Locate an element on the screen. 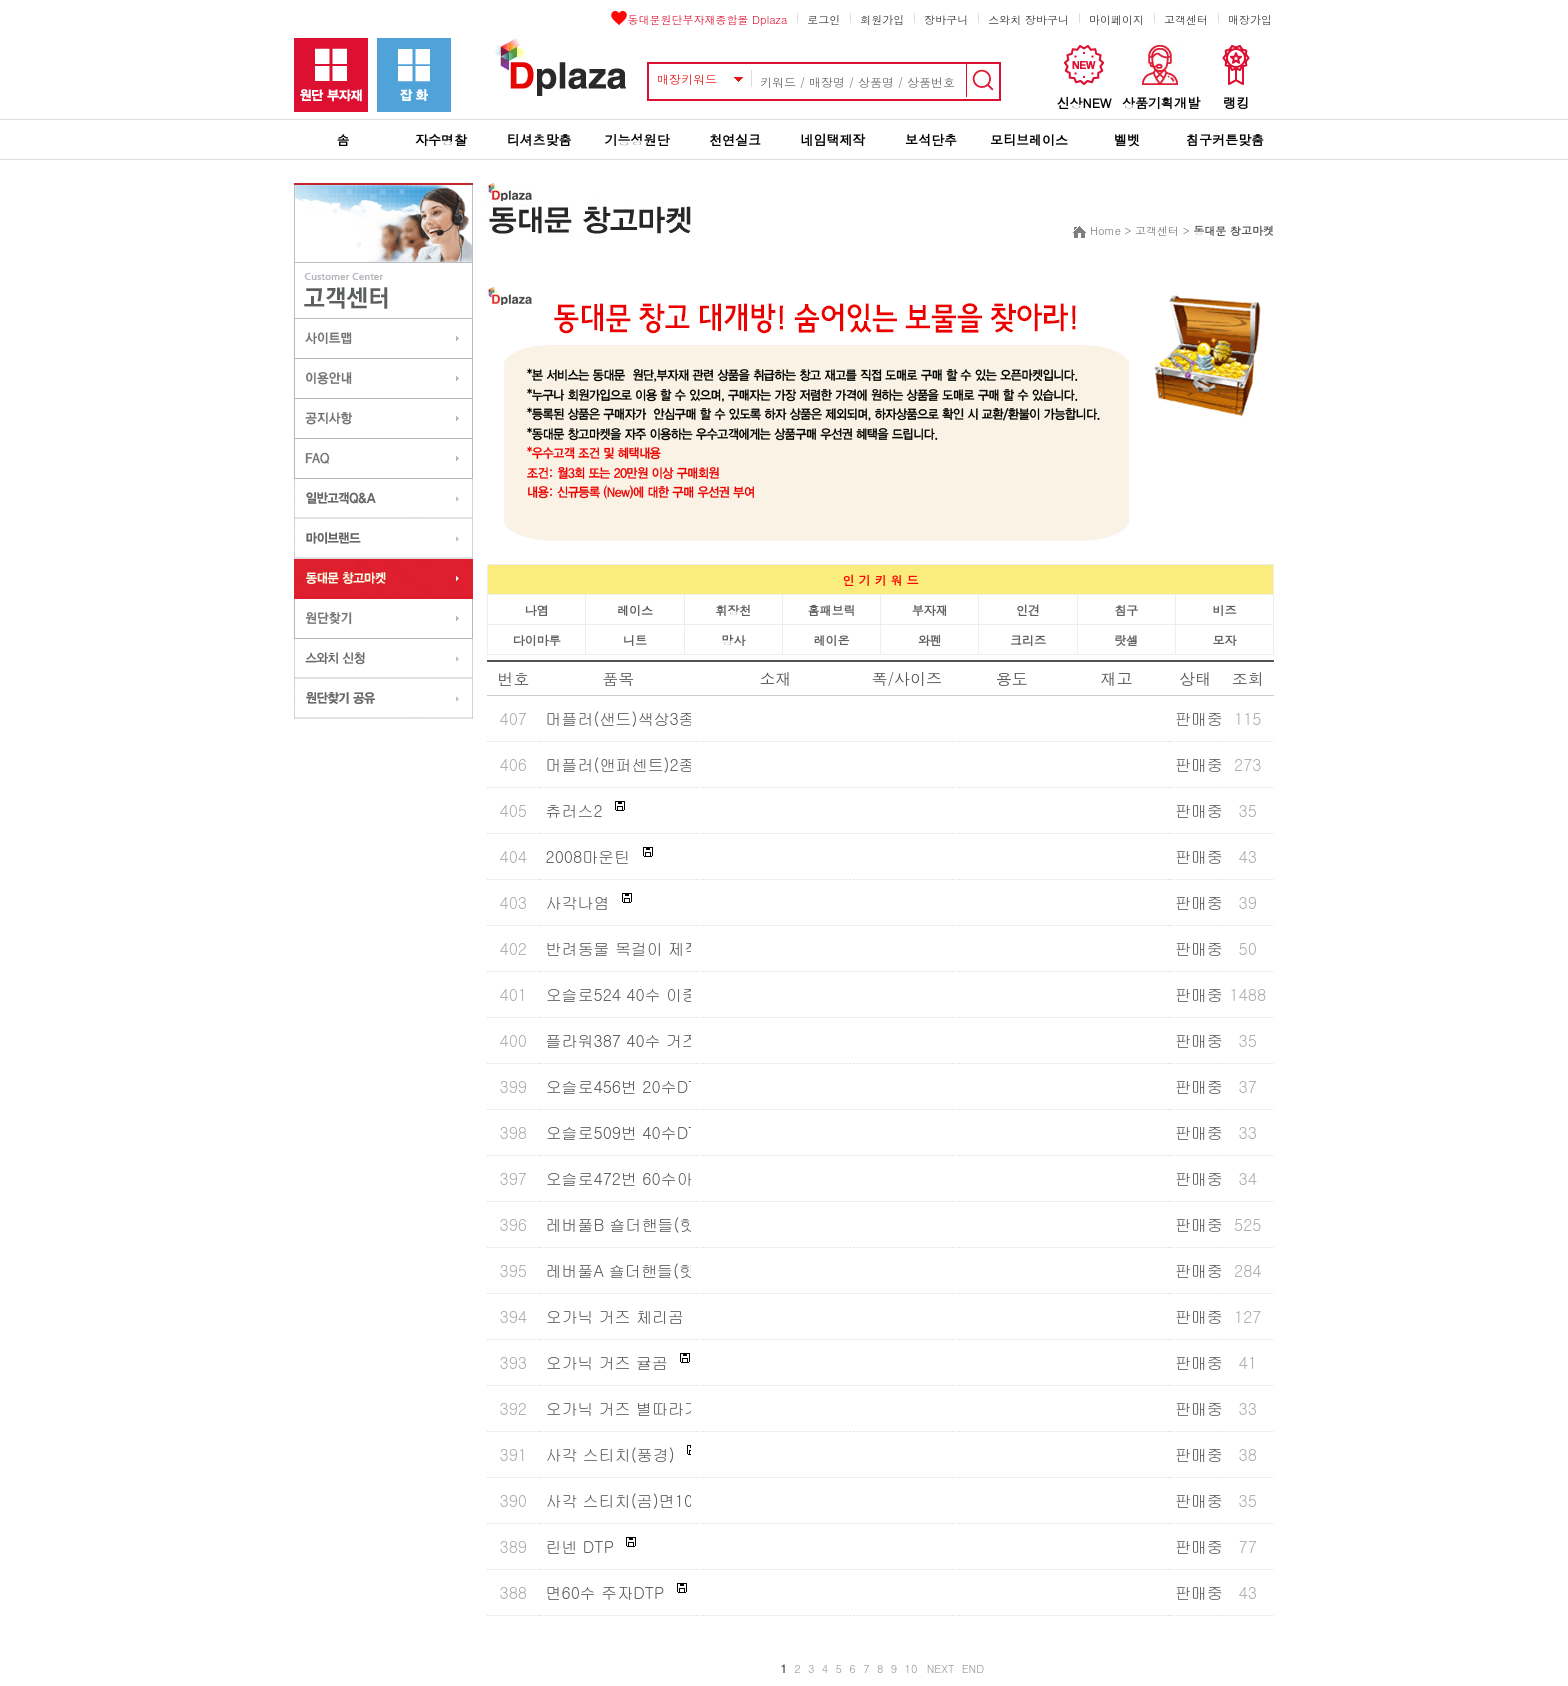 The height and width of the screenshot is (1686, 1568). 오가닉 거즈 귤곰 is located at coordinates (606, 1362).